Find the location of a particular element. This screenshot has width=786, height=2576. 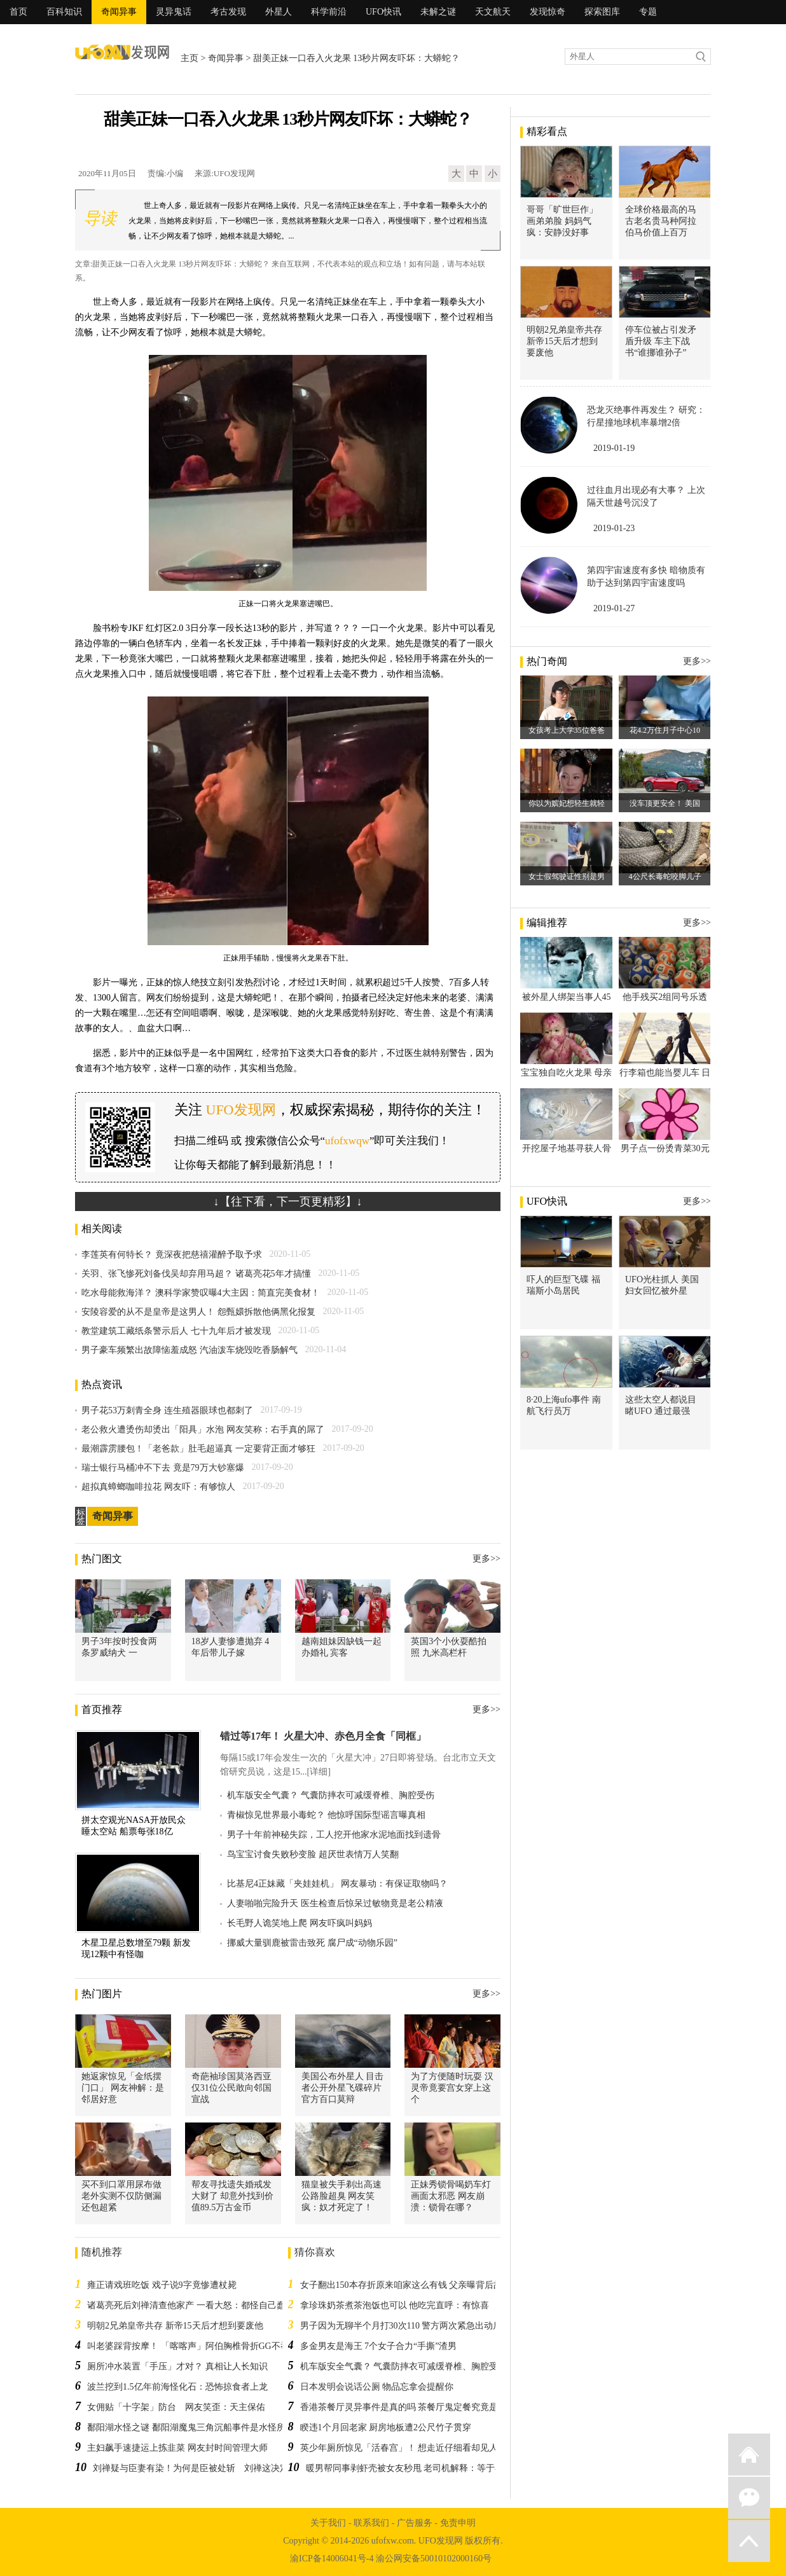

暖男帮同事剥虾壳被女友秒甩 老司机解释：等于在告白！ is located at coordinates (418, 2468).